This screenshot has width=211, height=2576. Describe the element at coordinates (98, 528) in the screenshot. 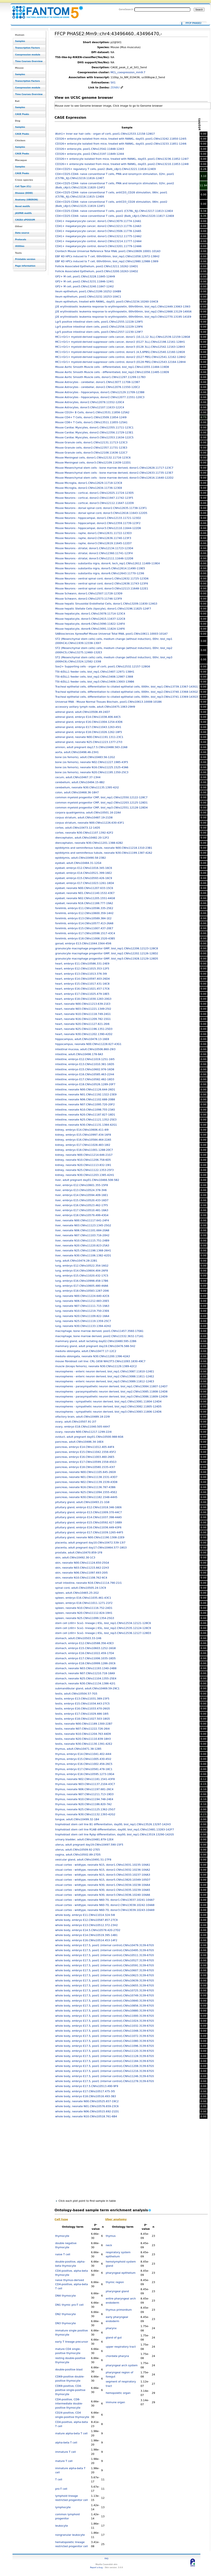

I see `Mouse Neurons - hippocampal, donor3.CNhs12110.11644-122D6` at that location.